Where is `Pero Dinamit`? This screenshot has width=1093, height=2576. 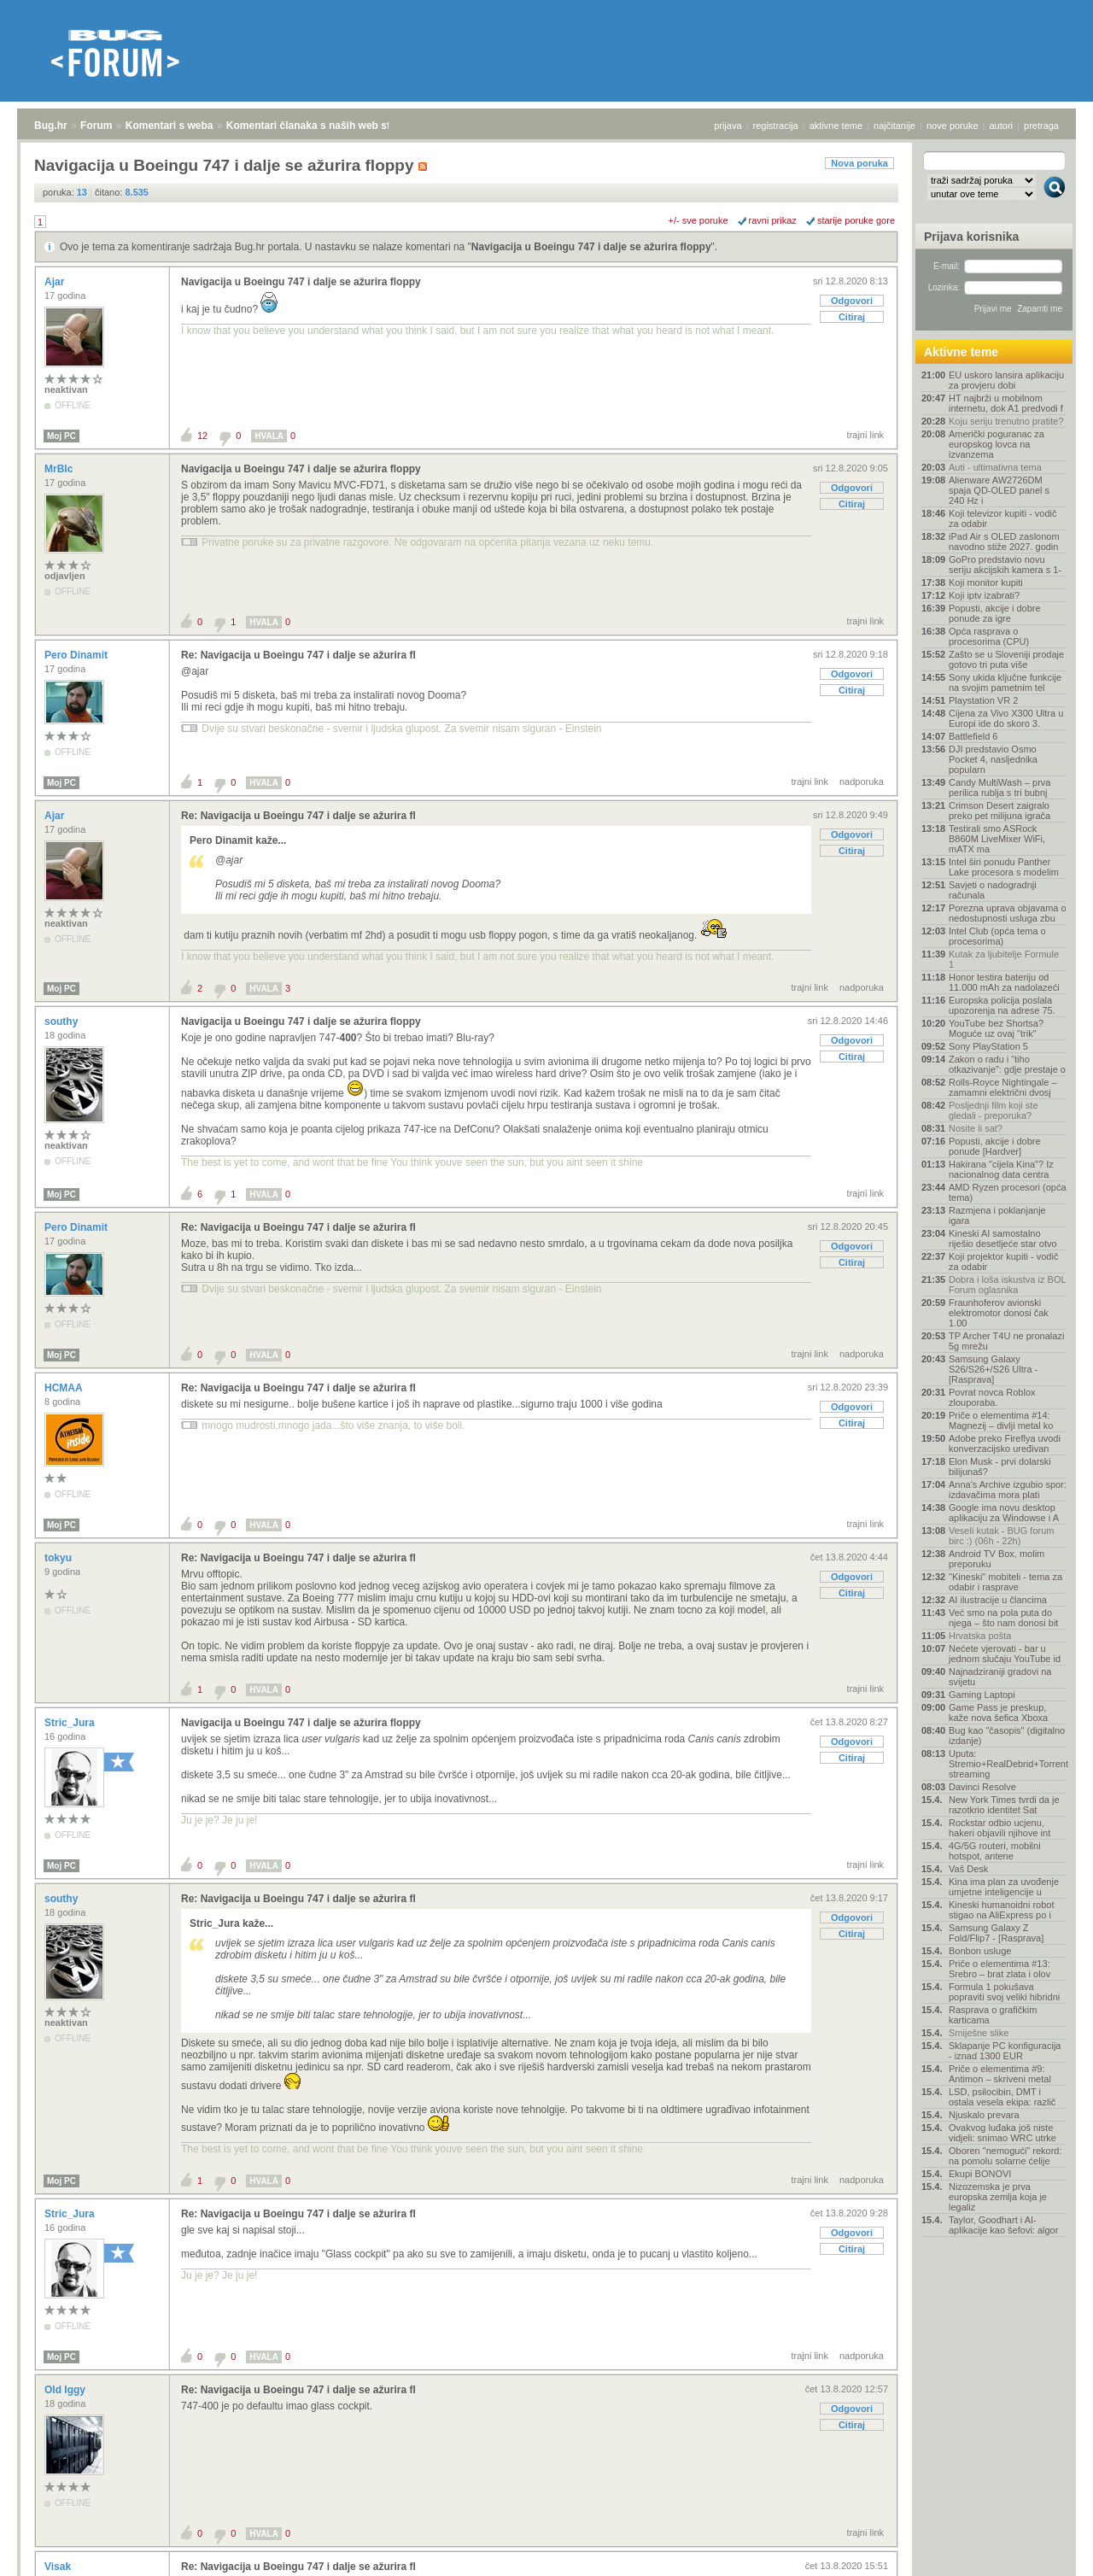 Pero Dinamit is located at coordinates (77, 655).